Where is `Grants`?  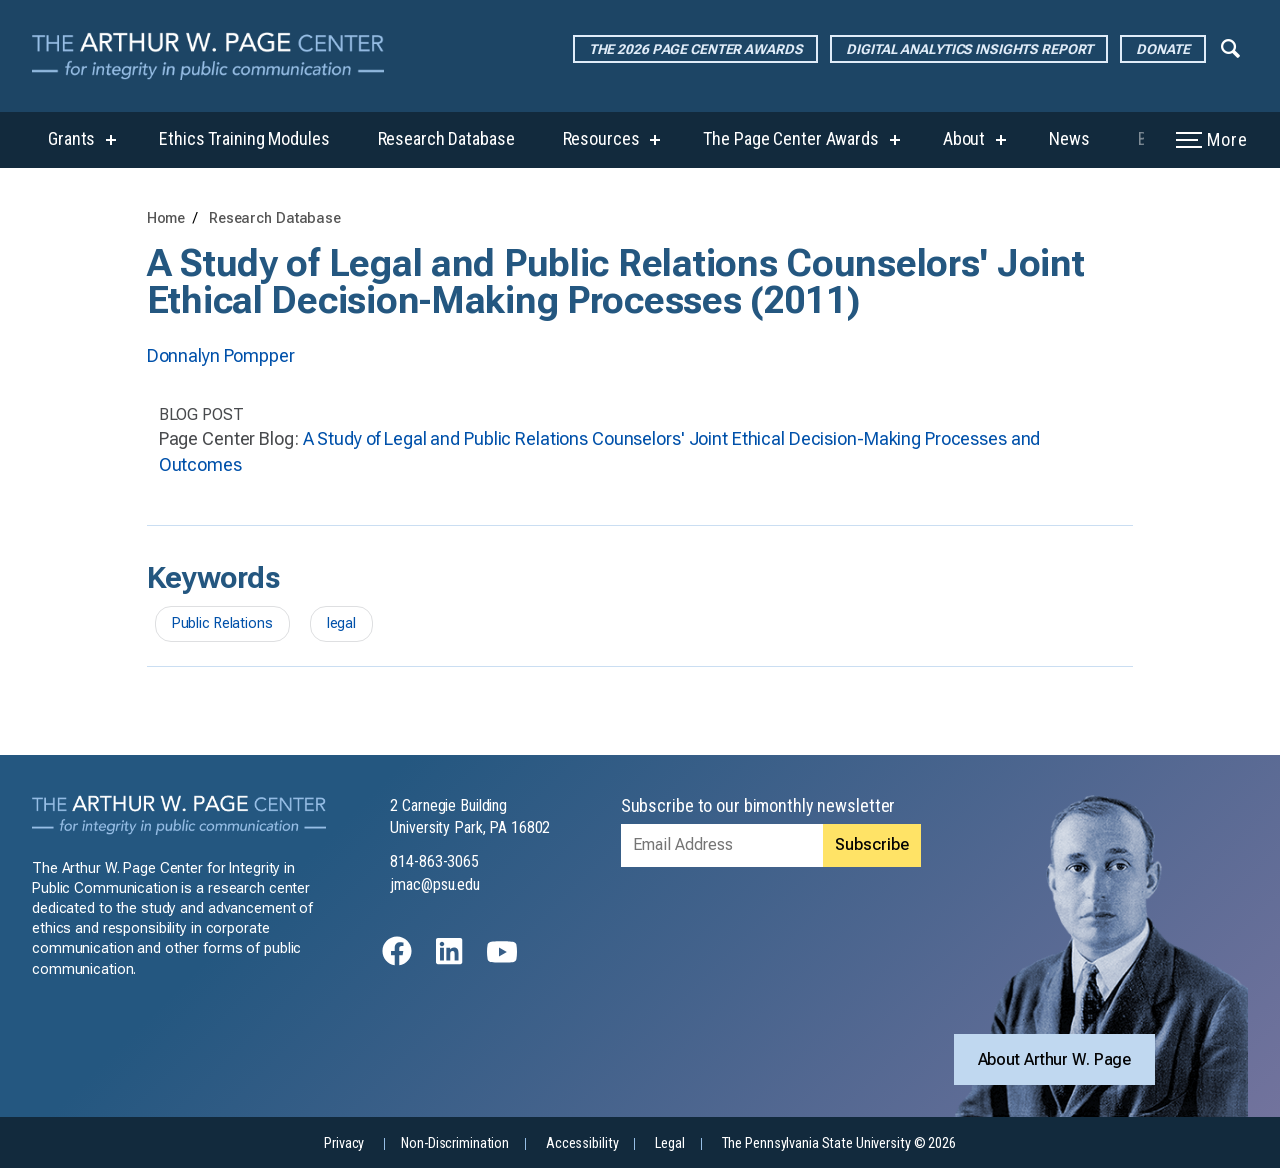
Grants is located at coordinates (71, 138).